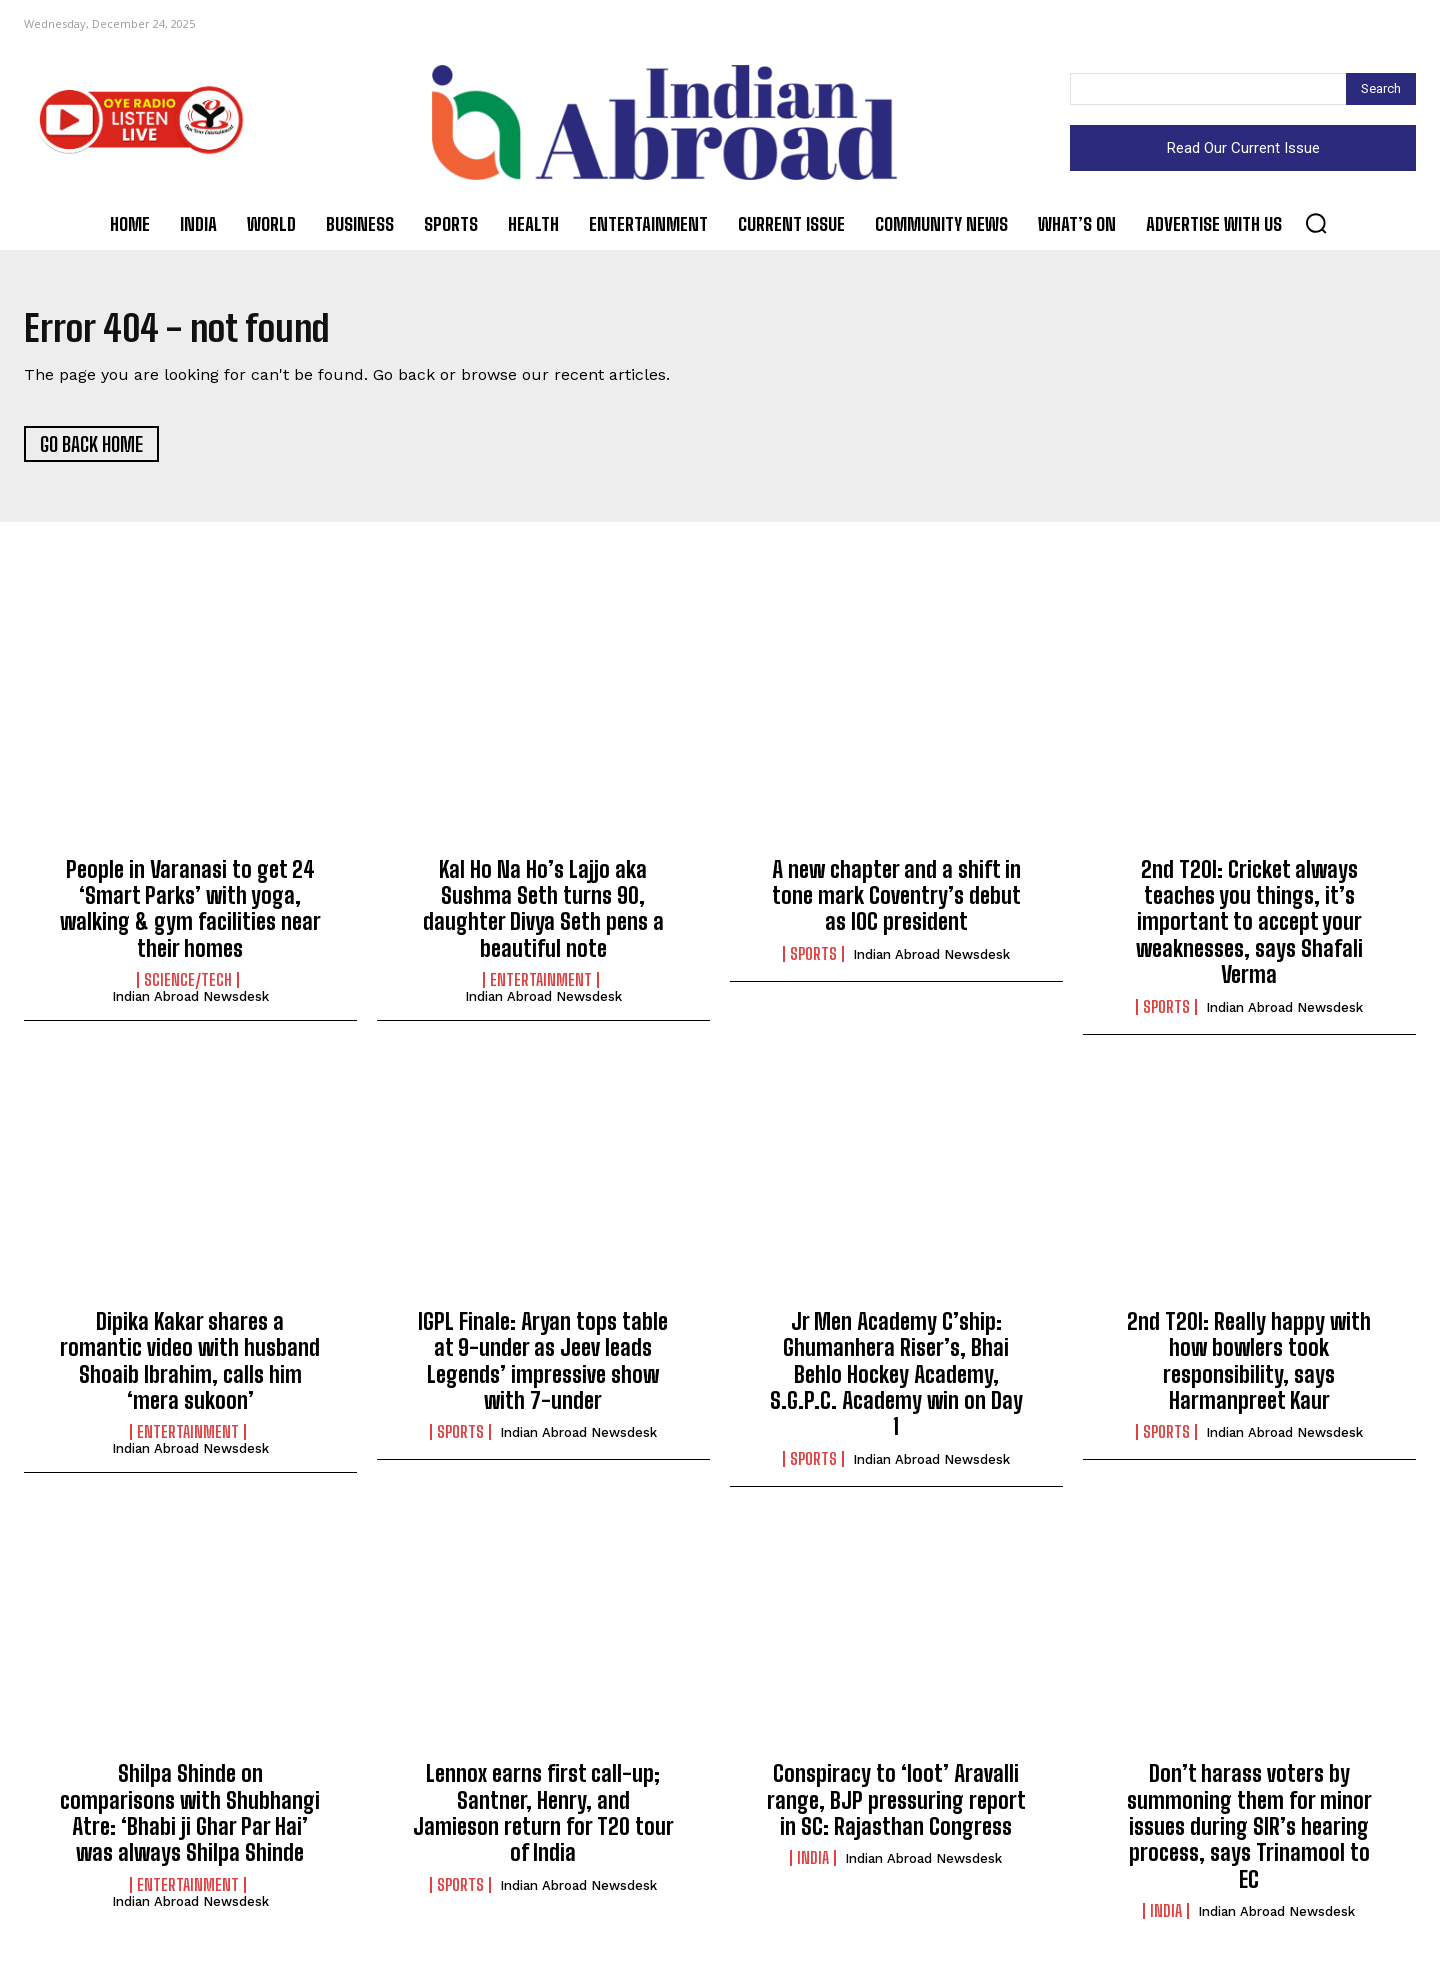 The height and width of the screenshot is (1985, 1440). I want to click on Conspiracy to ‘loot’ Aravalli range, BJP pressuring report in SC: Rajasthan Congress, so click(896, 1806).